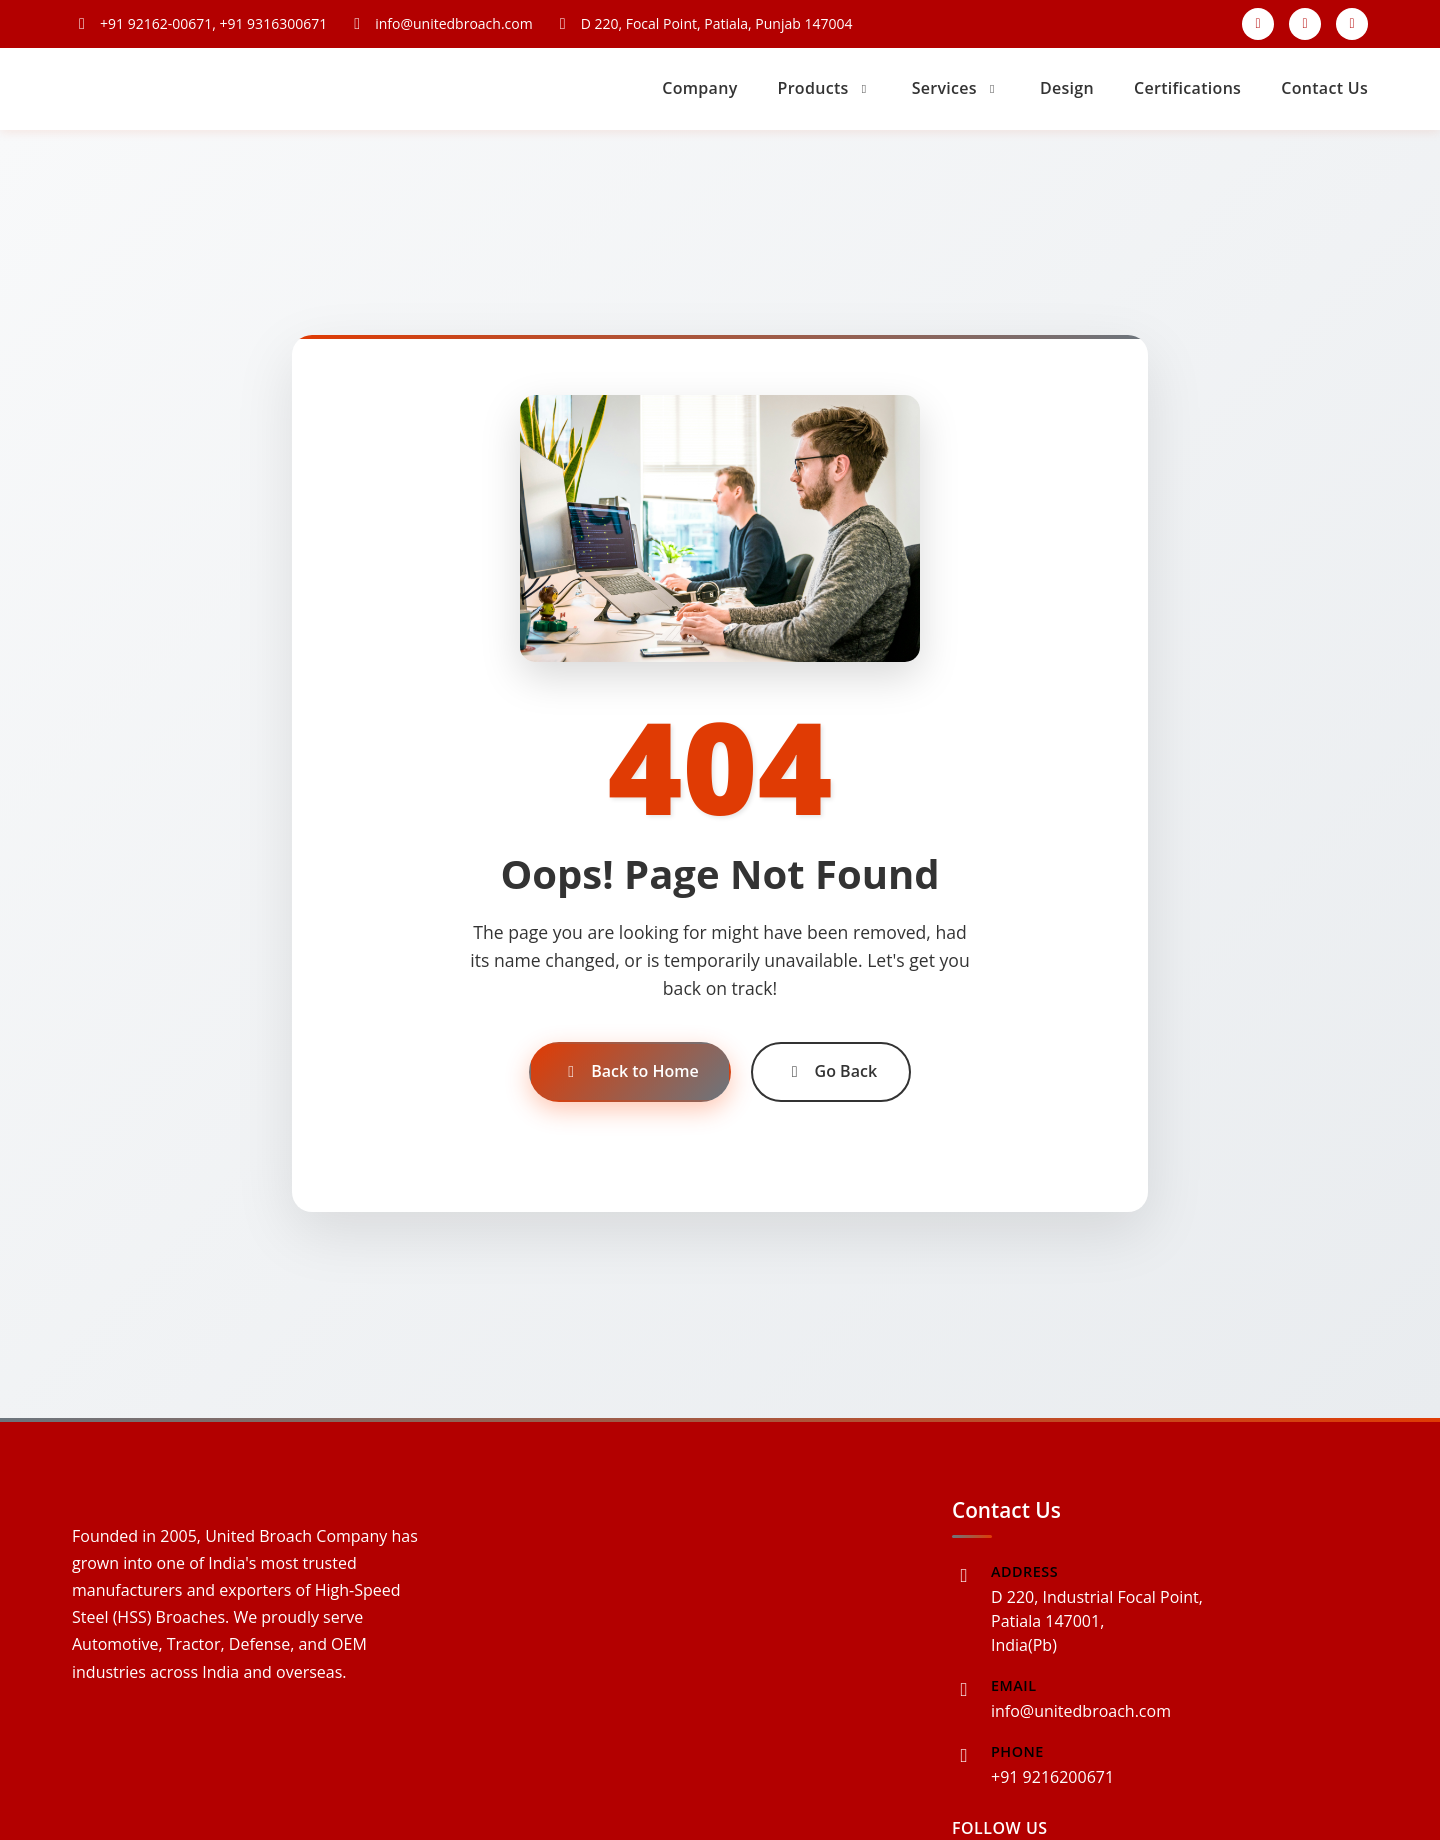 The width and height of the screenshot is (1440, 1840). Describe the element at coordinates (831, 1071) in the screenshot. I see `Go Back` at that location.